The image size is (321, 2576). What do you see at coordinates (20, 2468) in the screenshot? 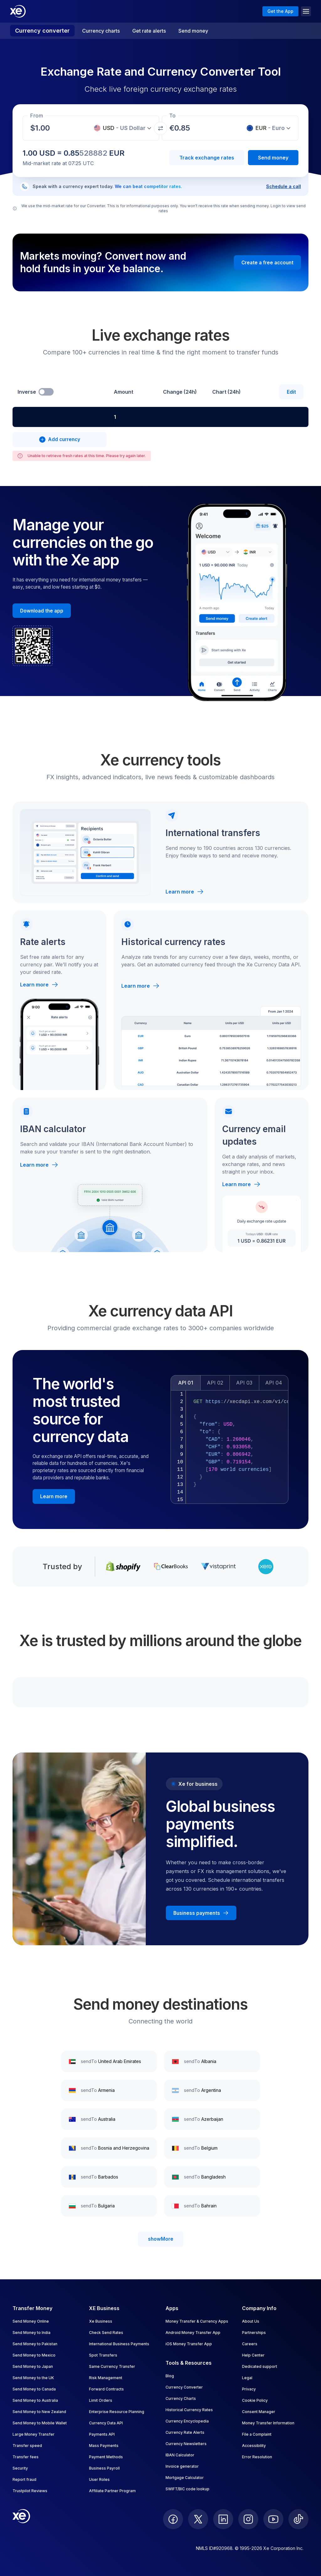
I see `Security` at bounding box center [20, 2468].